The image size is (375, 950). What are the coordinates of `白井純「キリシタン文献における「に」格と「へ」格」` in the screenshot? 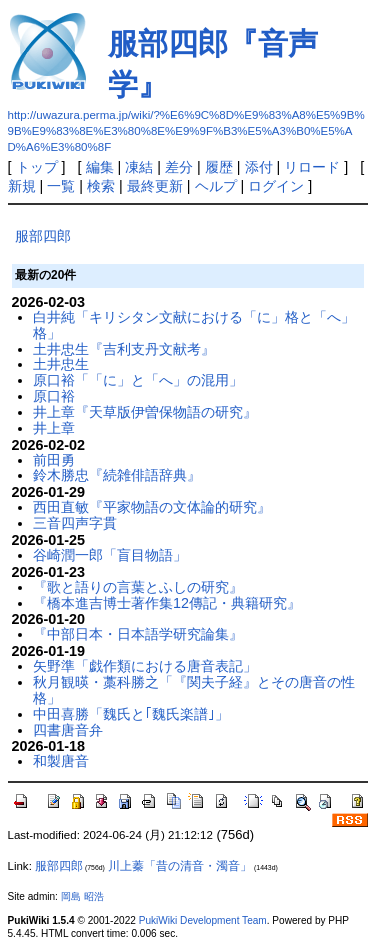 It's located at (194, 325).